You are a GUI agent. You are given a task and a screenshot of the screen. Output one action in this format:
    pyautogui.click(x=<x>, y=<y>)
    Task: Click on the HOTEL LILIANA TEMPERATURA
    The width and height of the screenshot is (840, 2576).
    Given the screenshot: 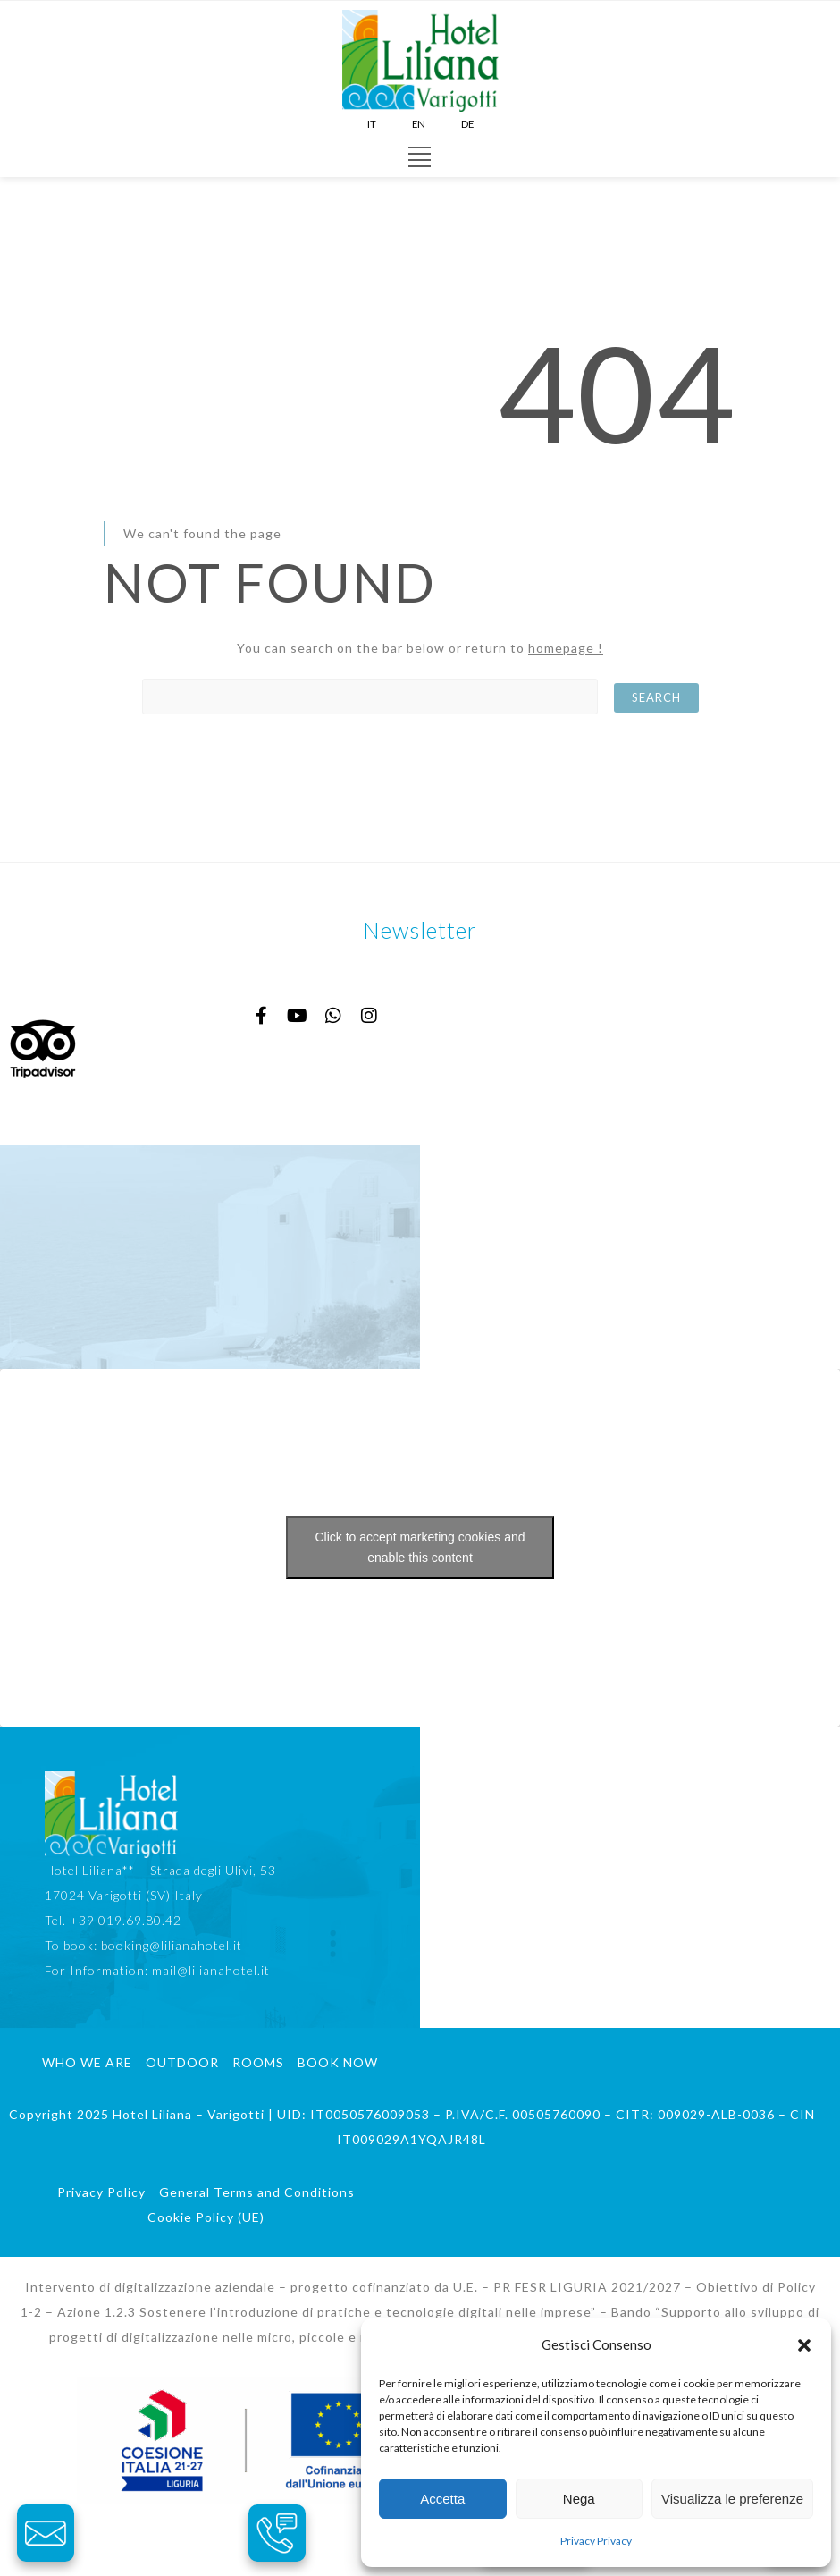 What is the action you would take?
    pyautogui.click(x=210, y=1257)
    